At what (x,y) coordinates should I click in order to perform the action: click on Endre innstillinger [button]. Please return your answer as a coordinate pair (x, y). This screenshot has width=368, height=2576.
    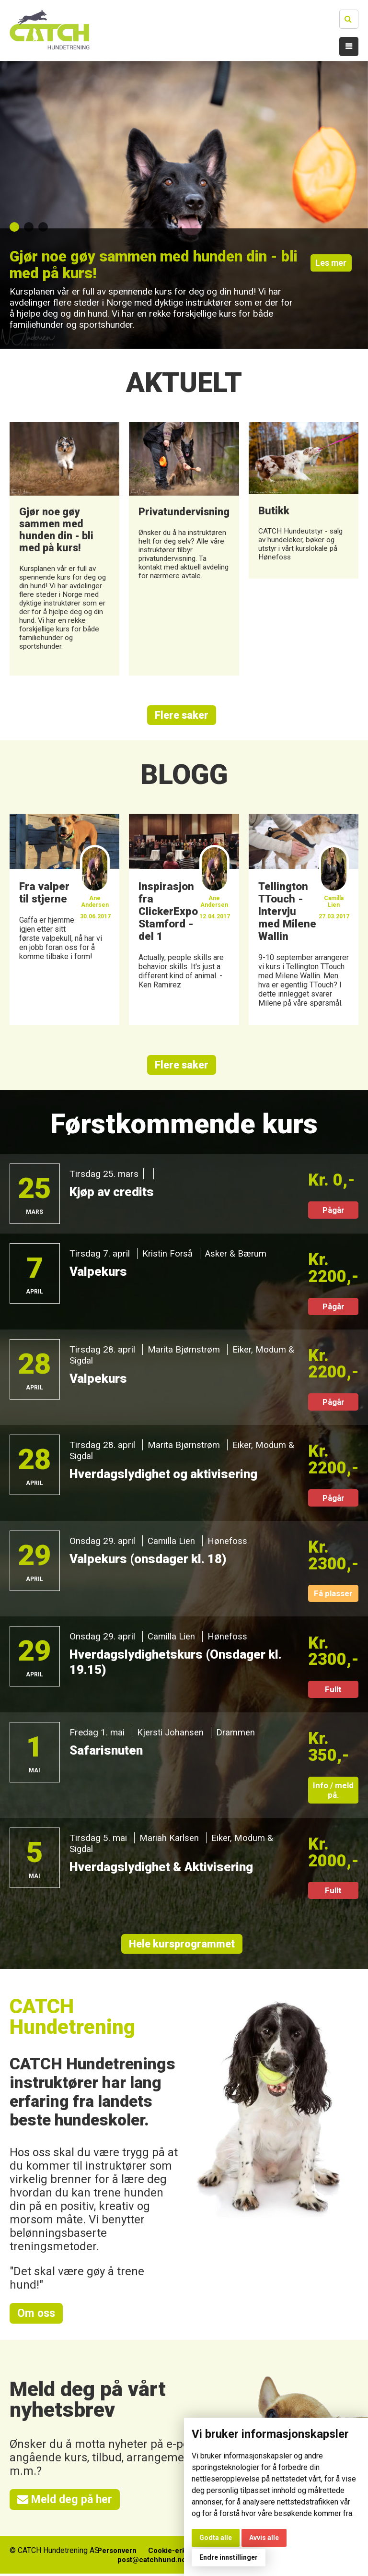
    Looking at the image, I should click on (228, 2557).